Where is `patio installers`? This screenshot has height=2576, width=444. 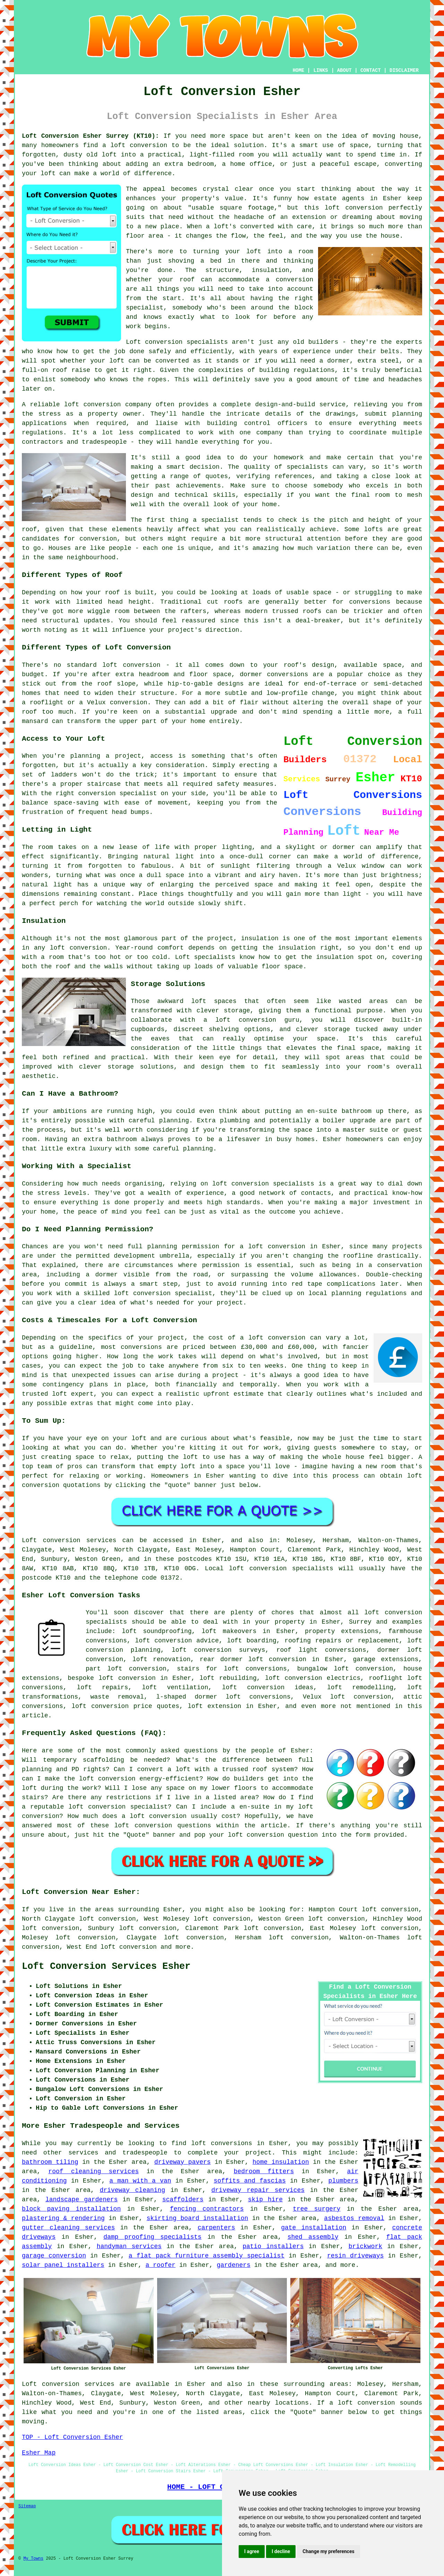
patio installers is located at coordinates (273, 2246).